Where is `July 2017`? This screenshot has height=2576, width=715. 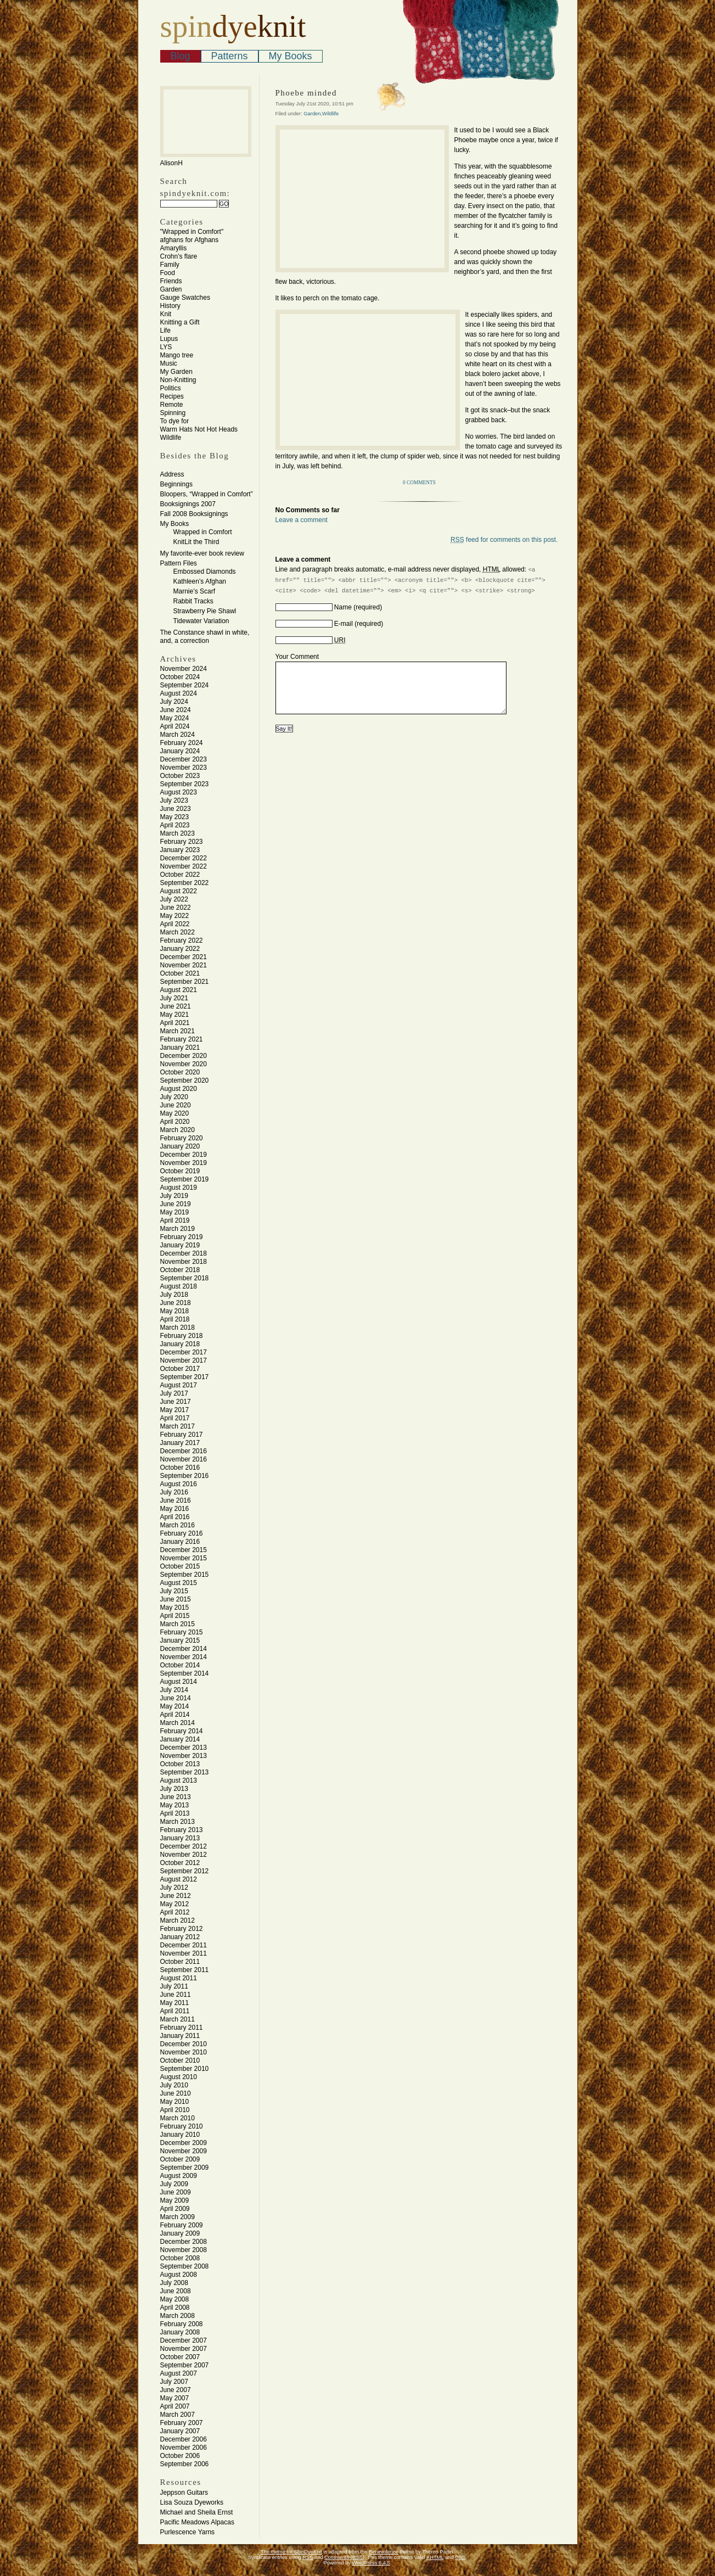 July 2017 is located at coordinates (174, 1393).